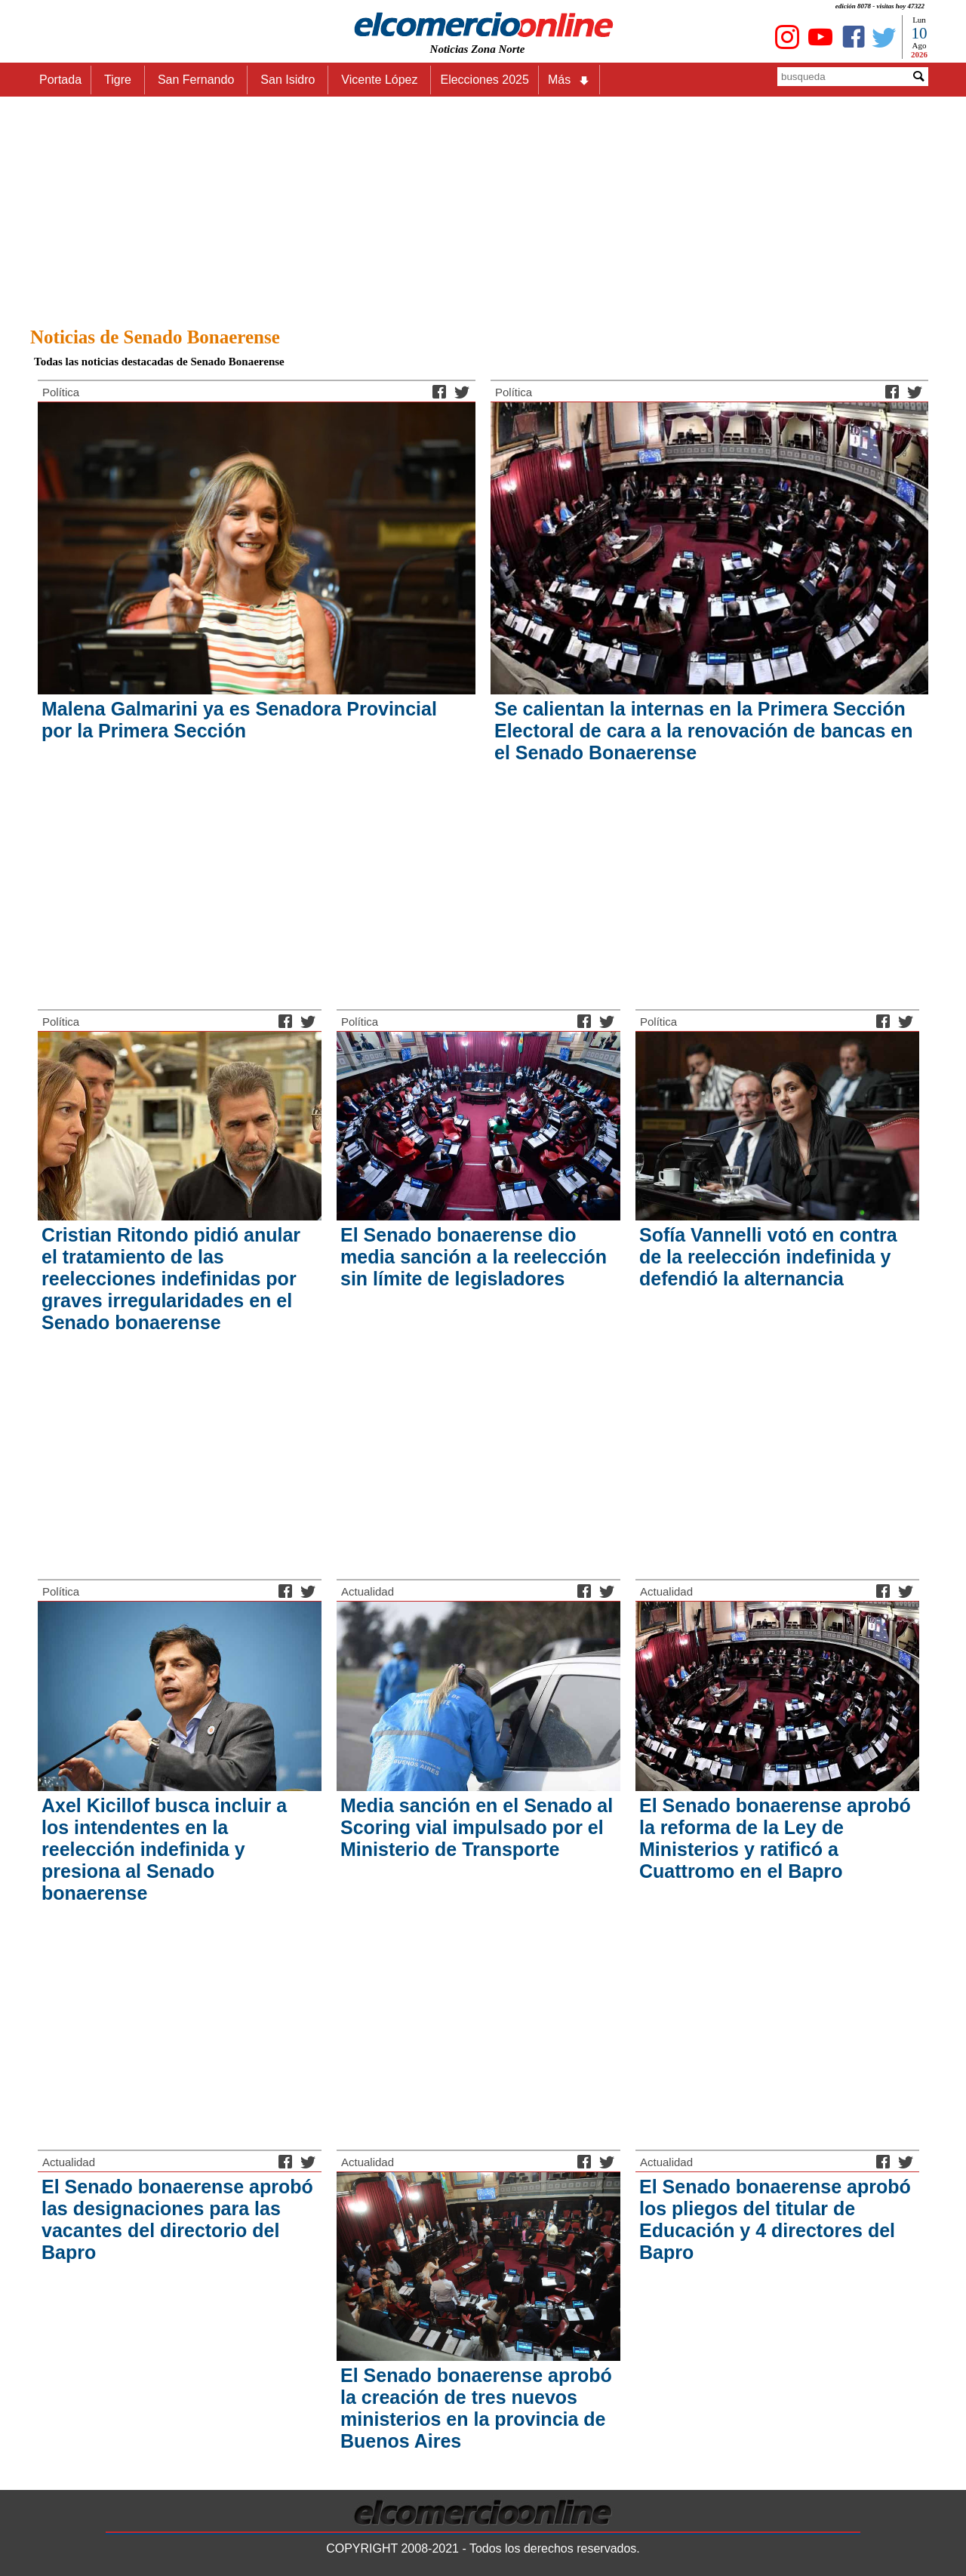  Describe the element at coordinates (164, 1849) in the screenshot. I see `Axel Kicillof busca incluir a los intendentes en la reelección indefinida y presiona al Senado bonaerense` at that location.